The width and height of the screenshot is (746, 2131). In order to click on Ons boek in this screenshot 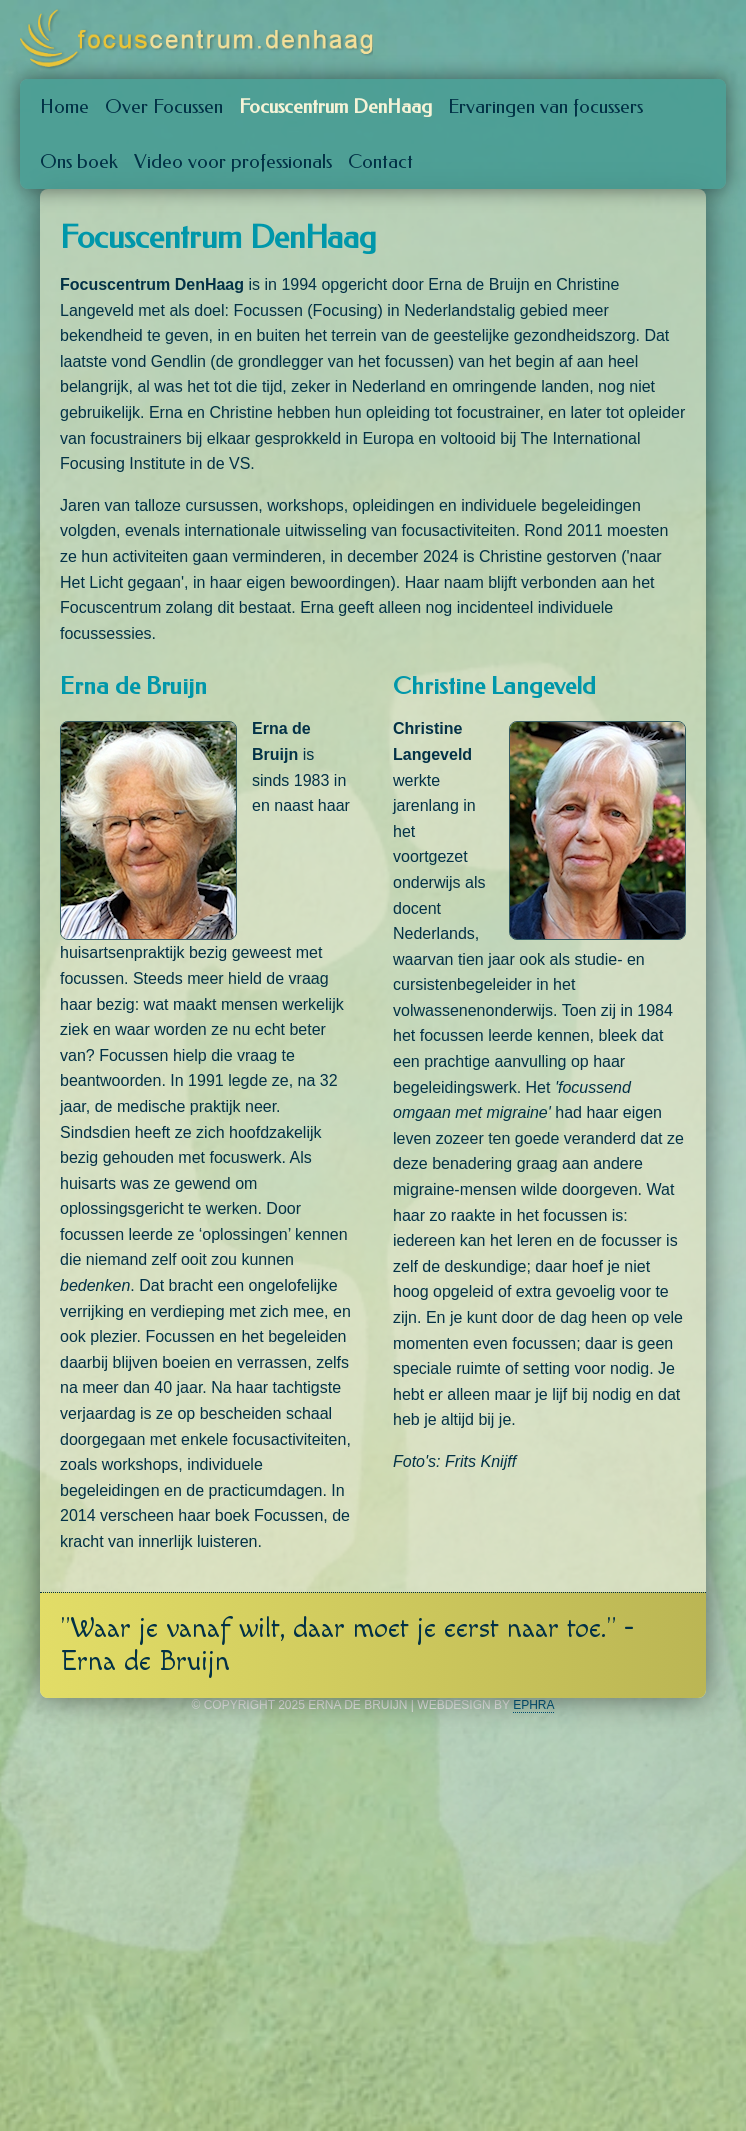, I will do `click(79, 161)`.